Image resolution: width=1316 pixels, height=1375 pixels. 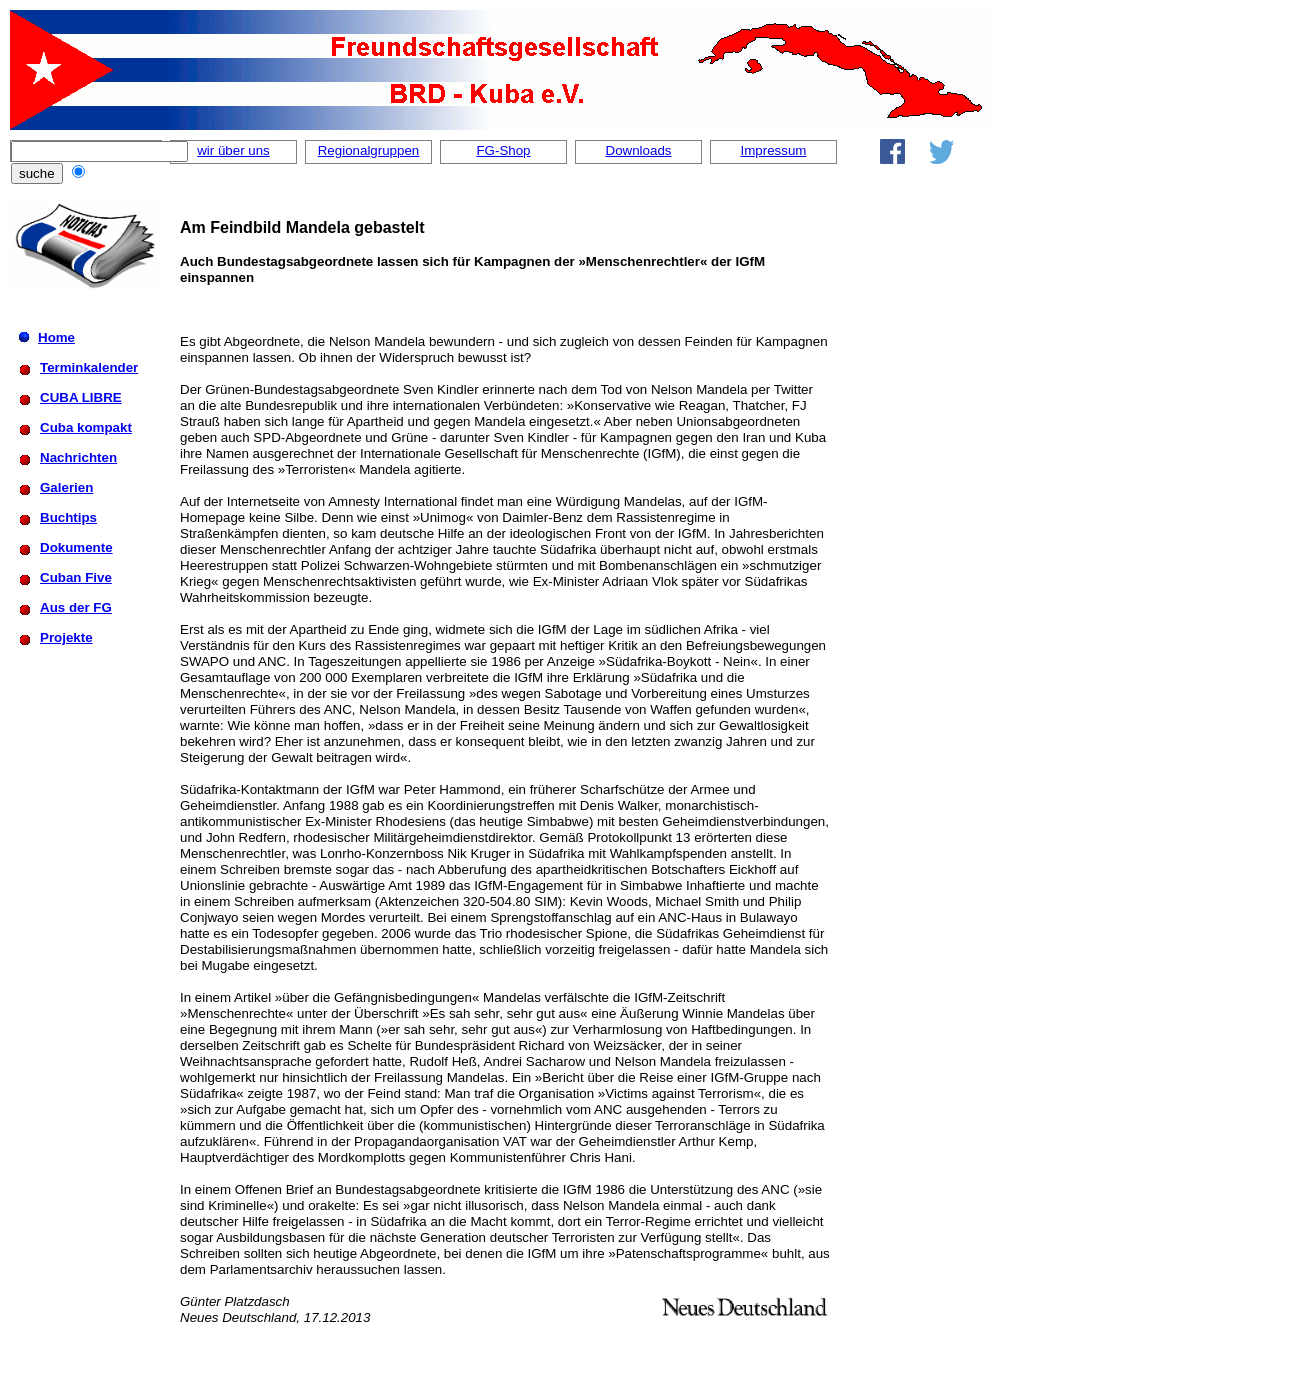 I want to click on Nachrichten, so click(x=78, y=457).